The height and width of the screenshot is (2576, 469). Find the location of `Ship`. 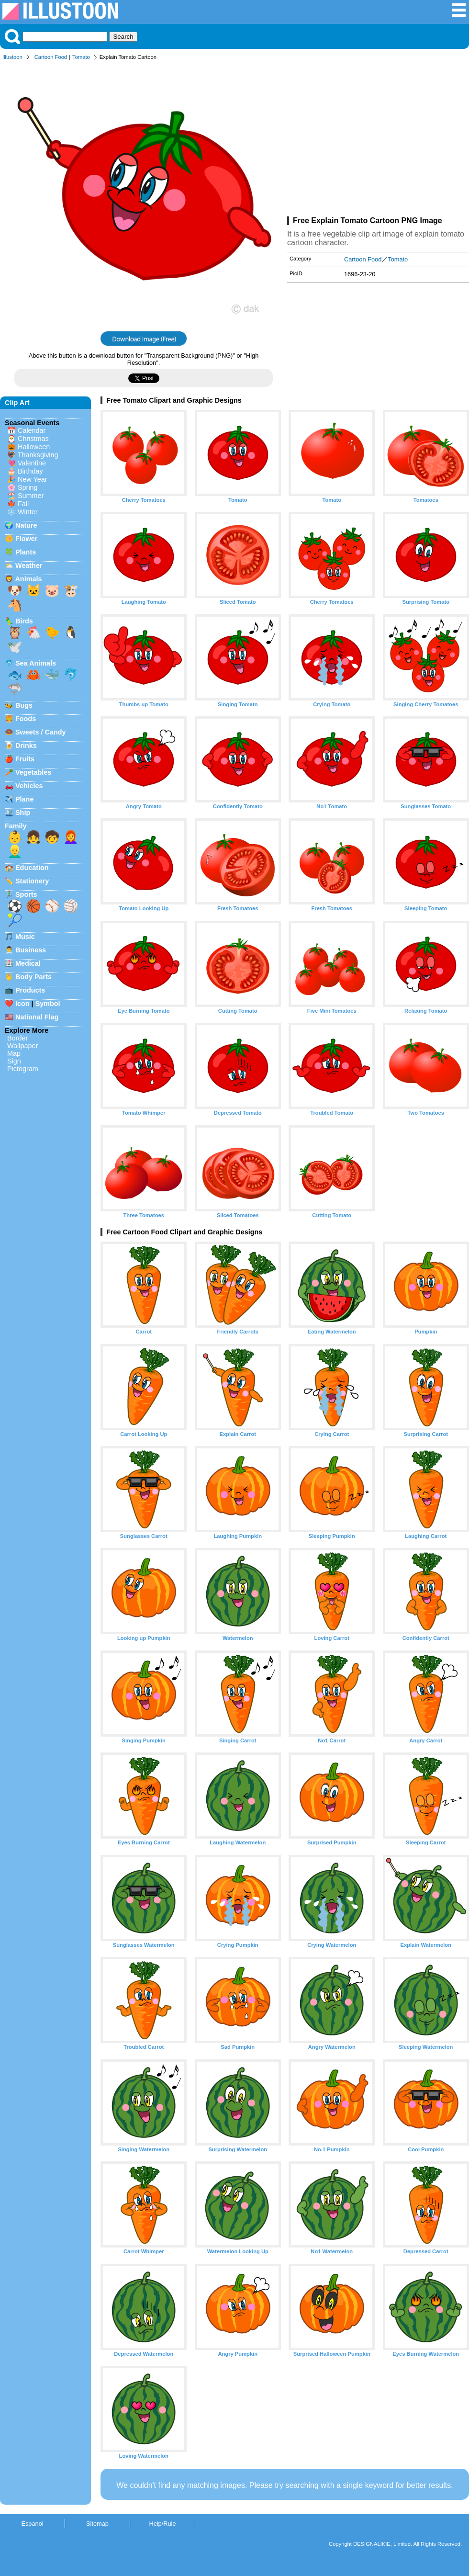

Ship is located at coordinates (22, 812).